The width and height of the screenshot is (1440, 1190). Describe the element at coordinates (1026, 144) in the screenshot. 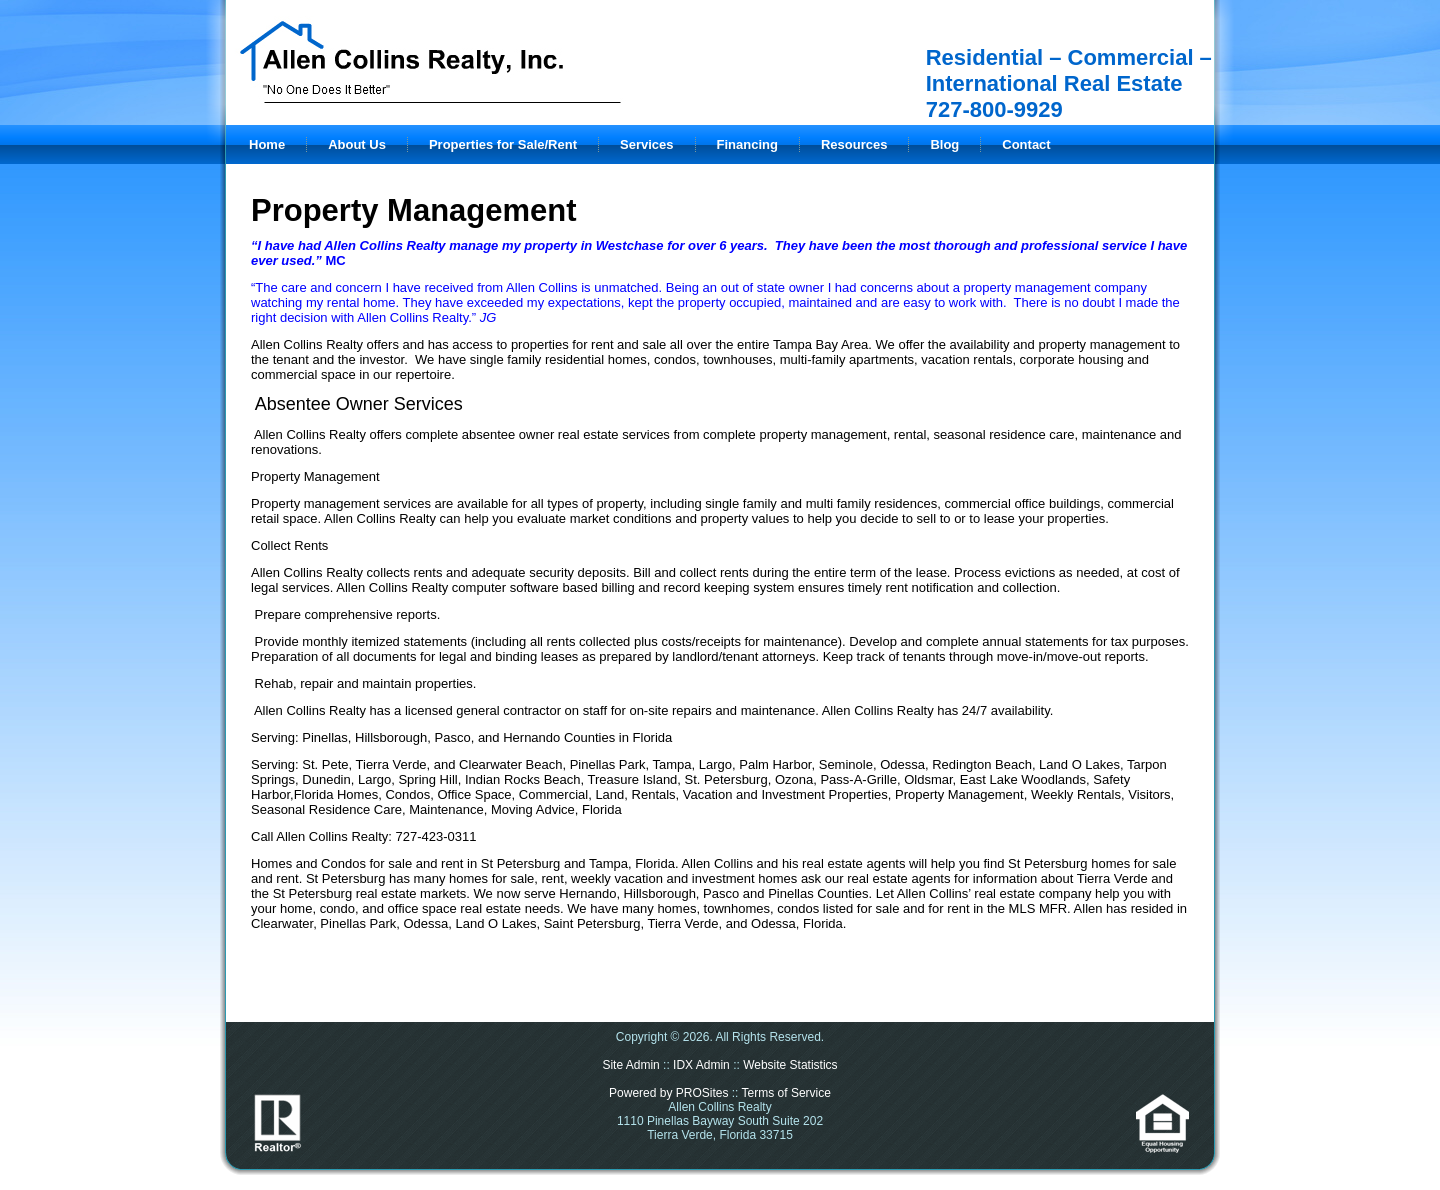

I see `Contact` at that location.